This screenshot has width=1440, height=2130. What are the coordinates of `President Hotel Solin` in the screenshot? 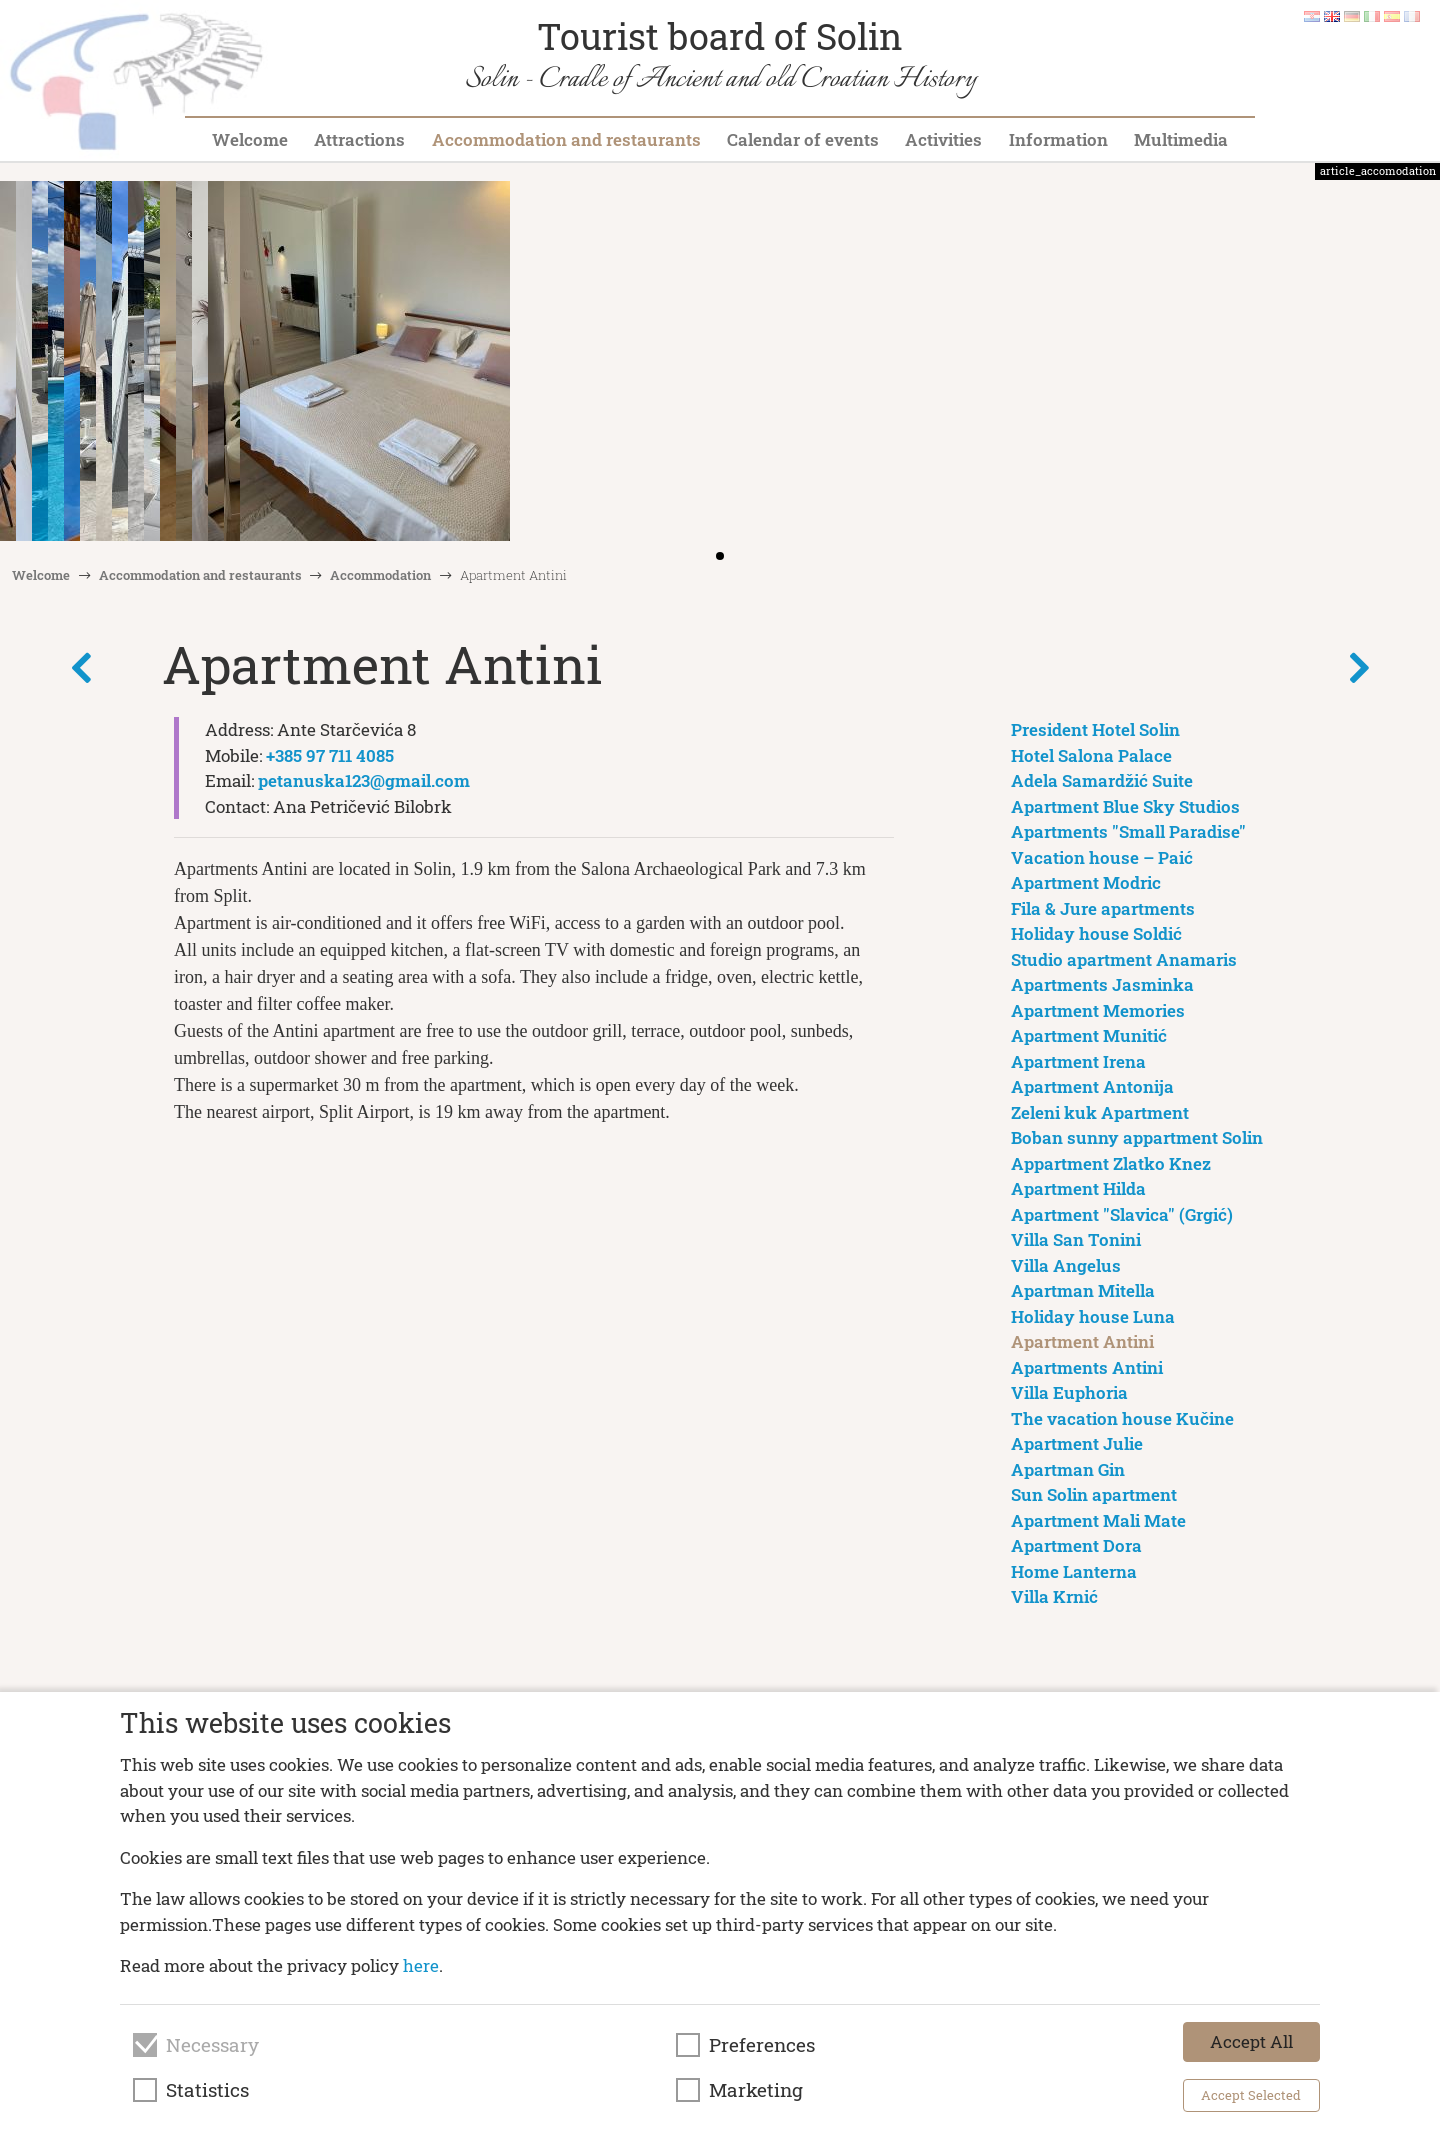 It's located at (1095, 729).